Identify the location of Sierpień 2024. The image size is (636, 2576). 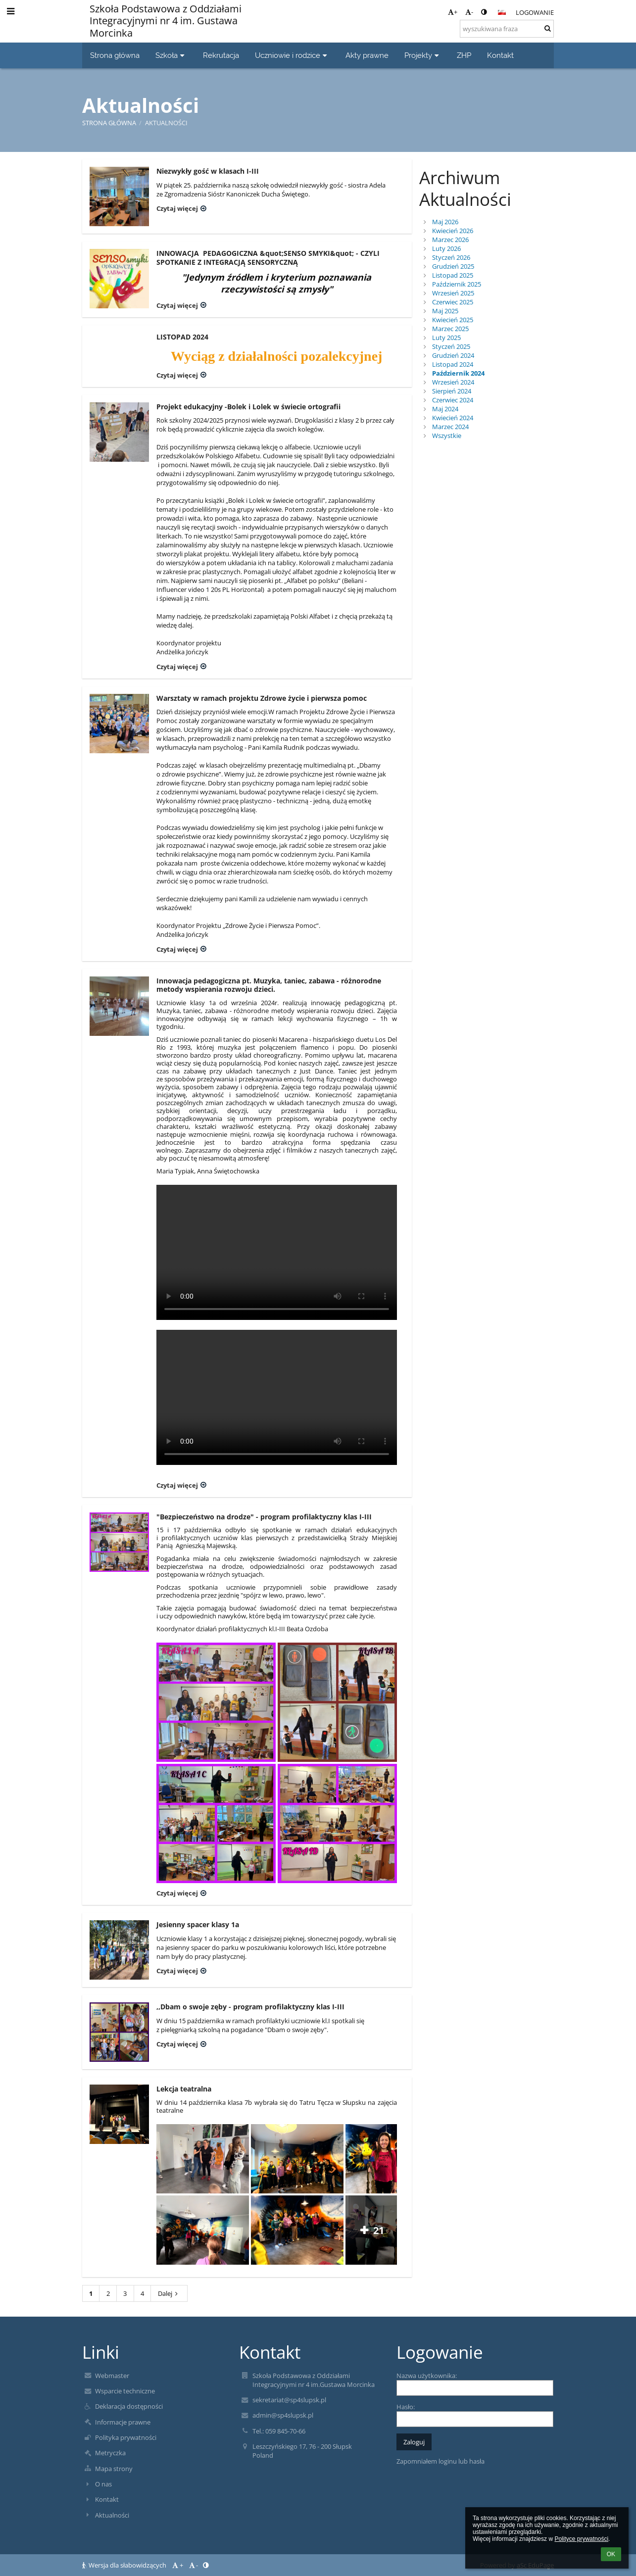
(451, 391).